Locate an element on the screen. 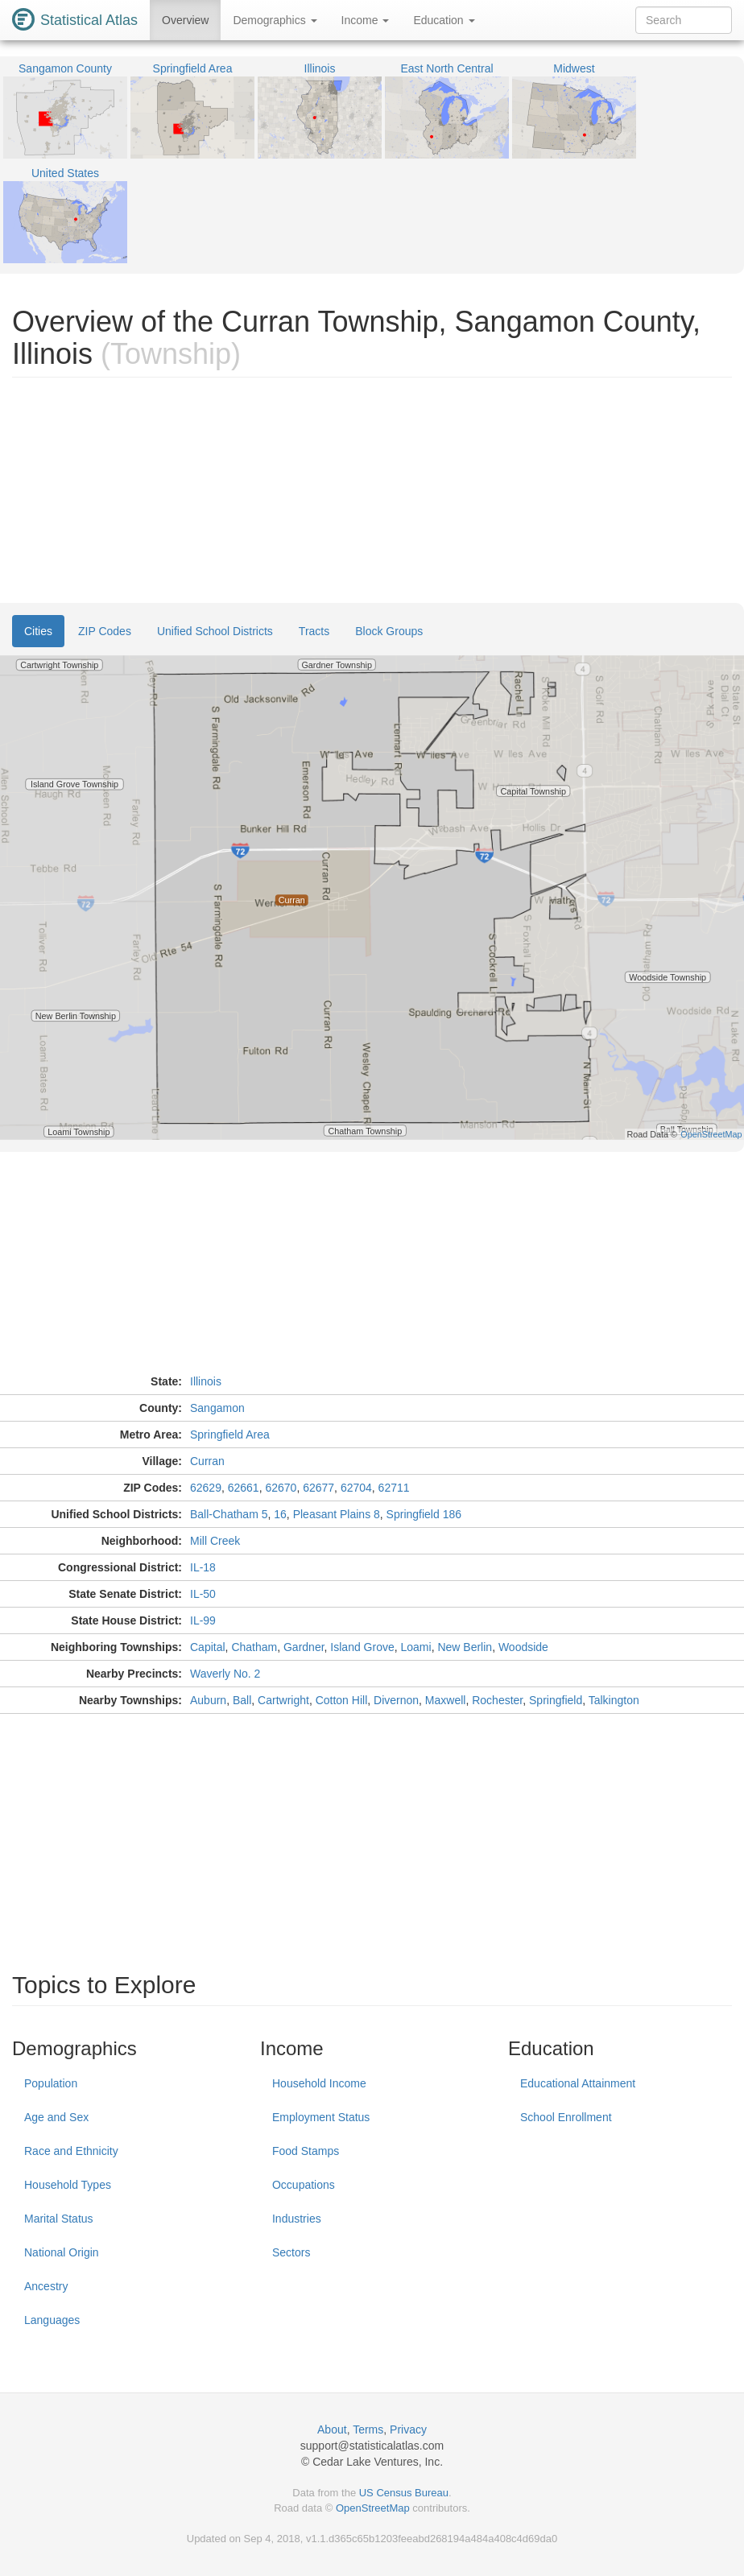 The height and width of the screenshot is (2576, 744). National Origin is located at coordinates (61, 2252).